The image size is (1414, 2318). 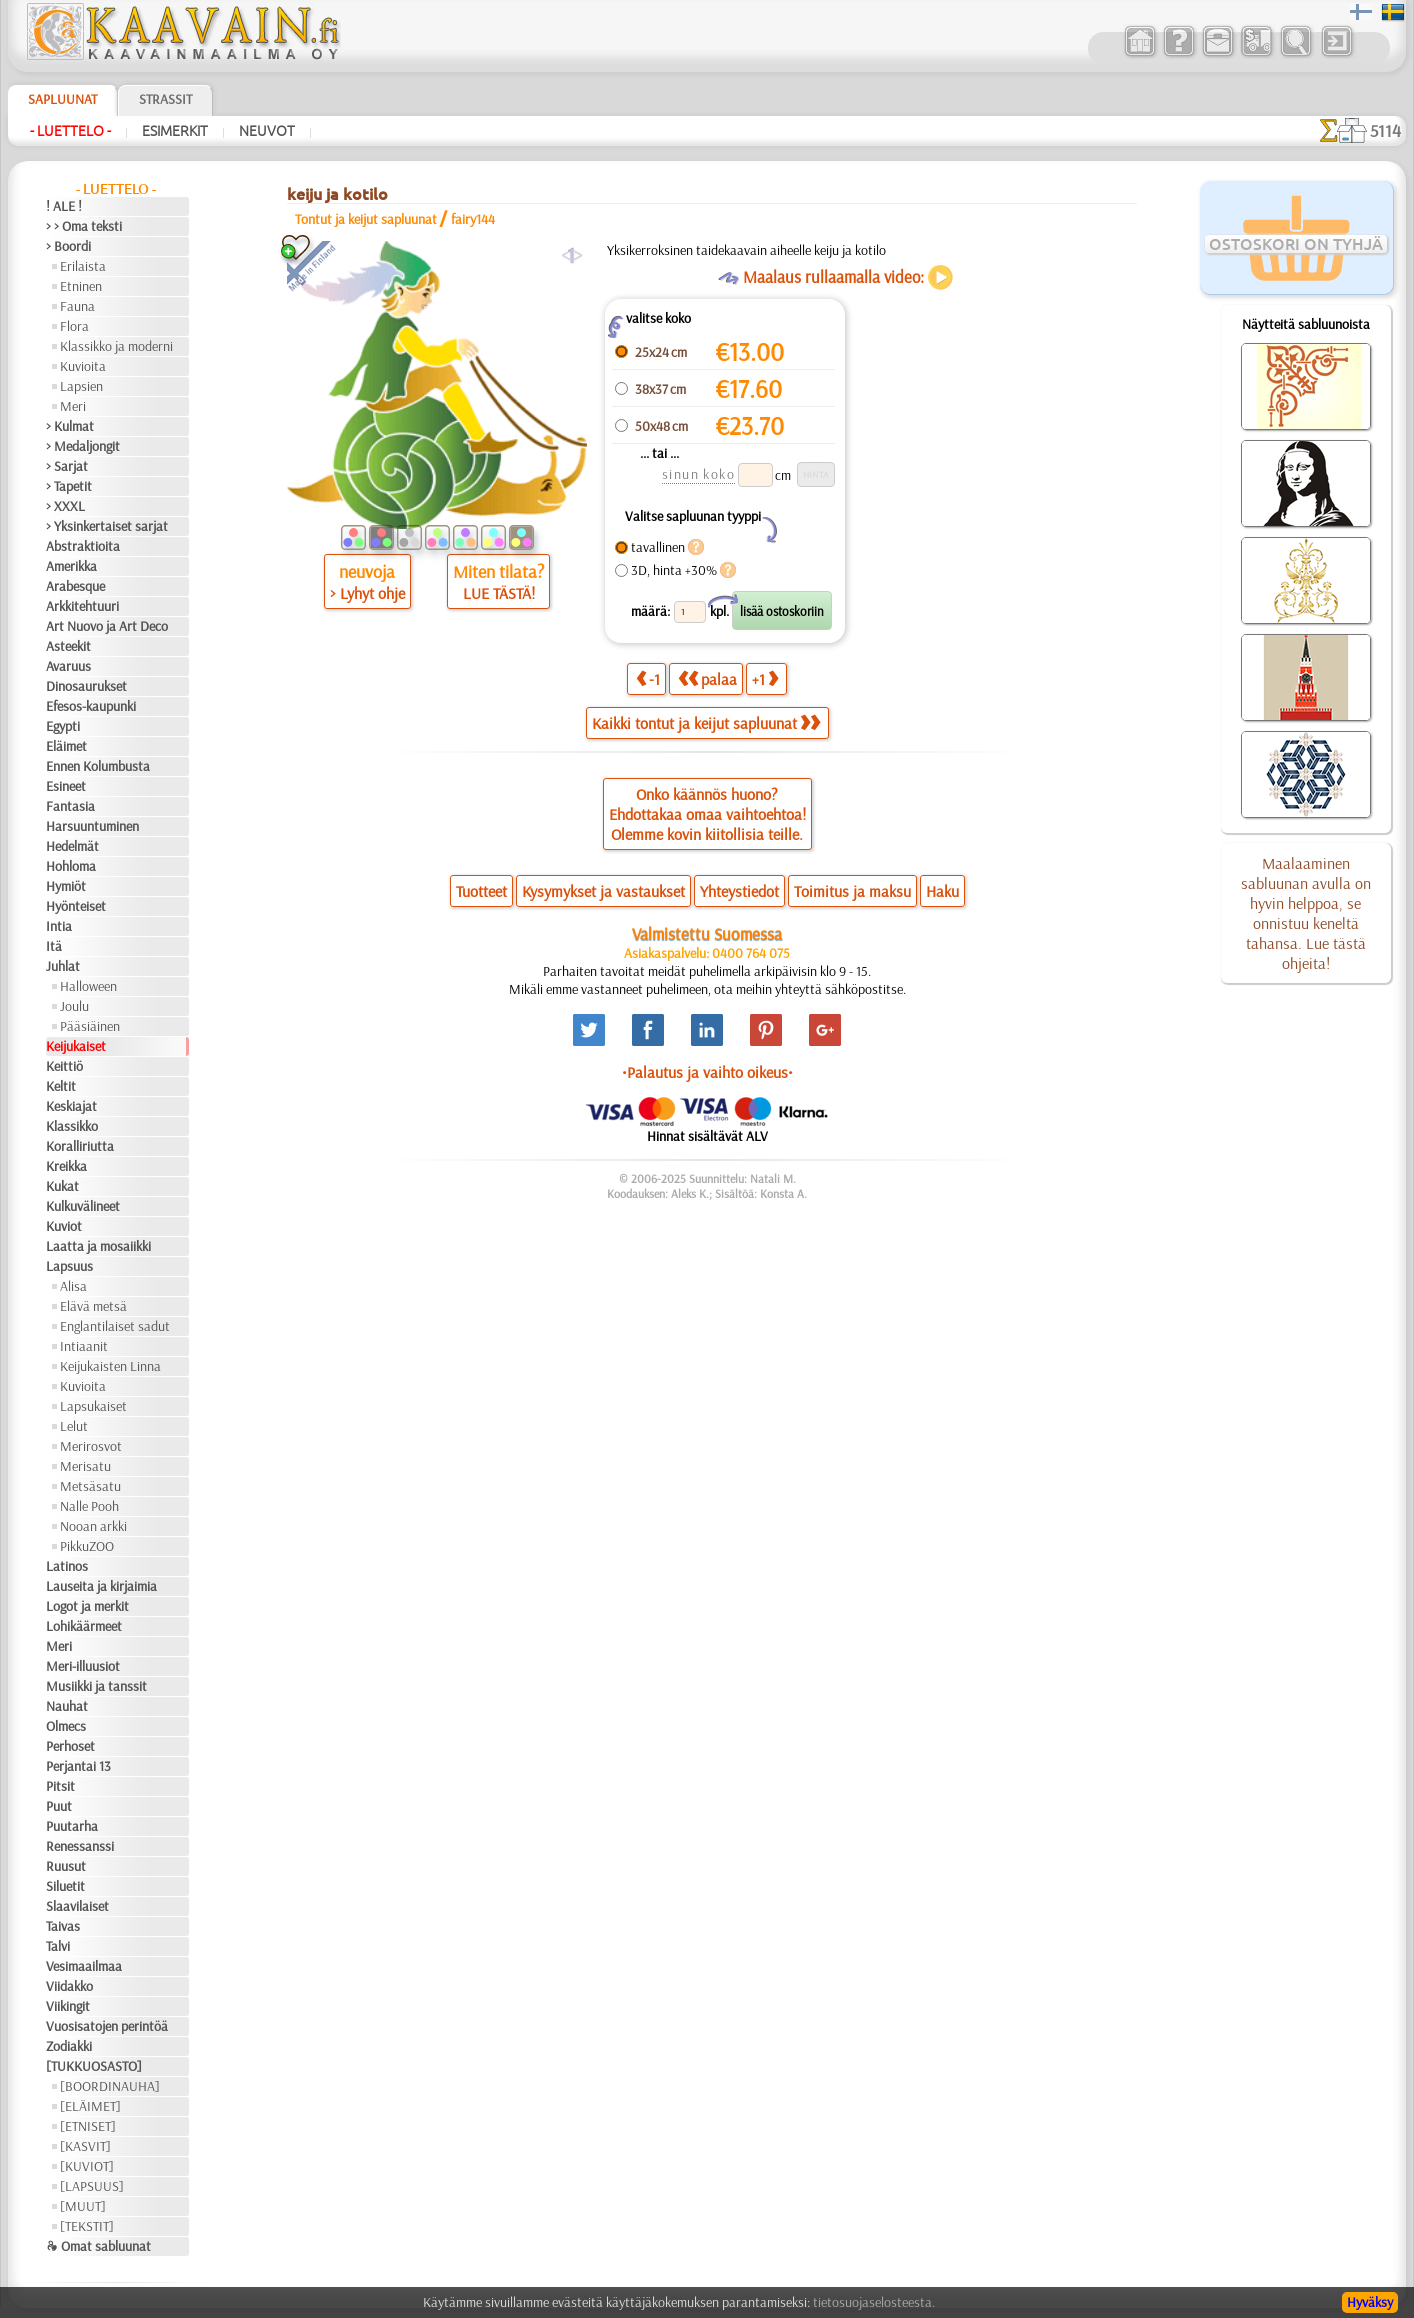 I want to click on Harsuuntuminen, so click(x=92, y=826).